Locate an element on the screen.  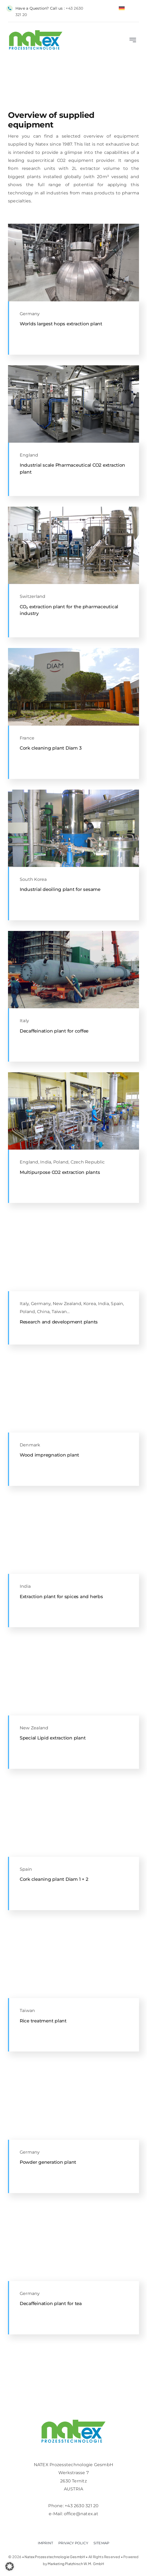
[Sesame extraction / defatting / deoiling plant with 2700L basket during lifting into extractor] is located at coordinates (73, 791).